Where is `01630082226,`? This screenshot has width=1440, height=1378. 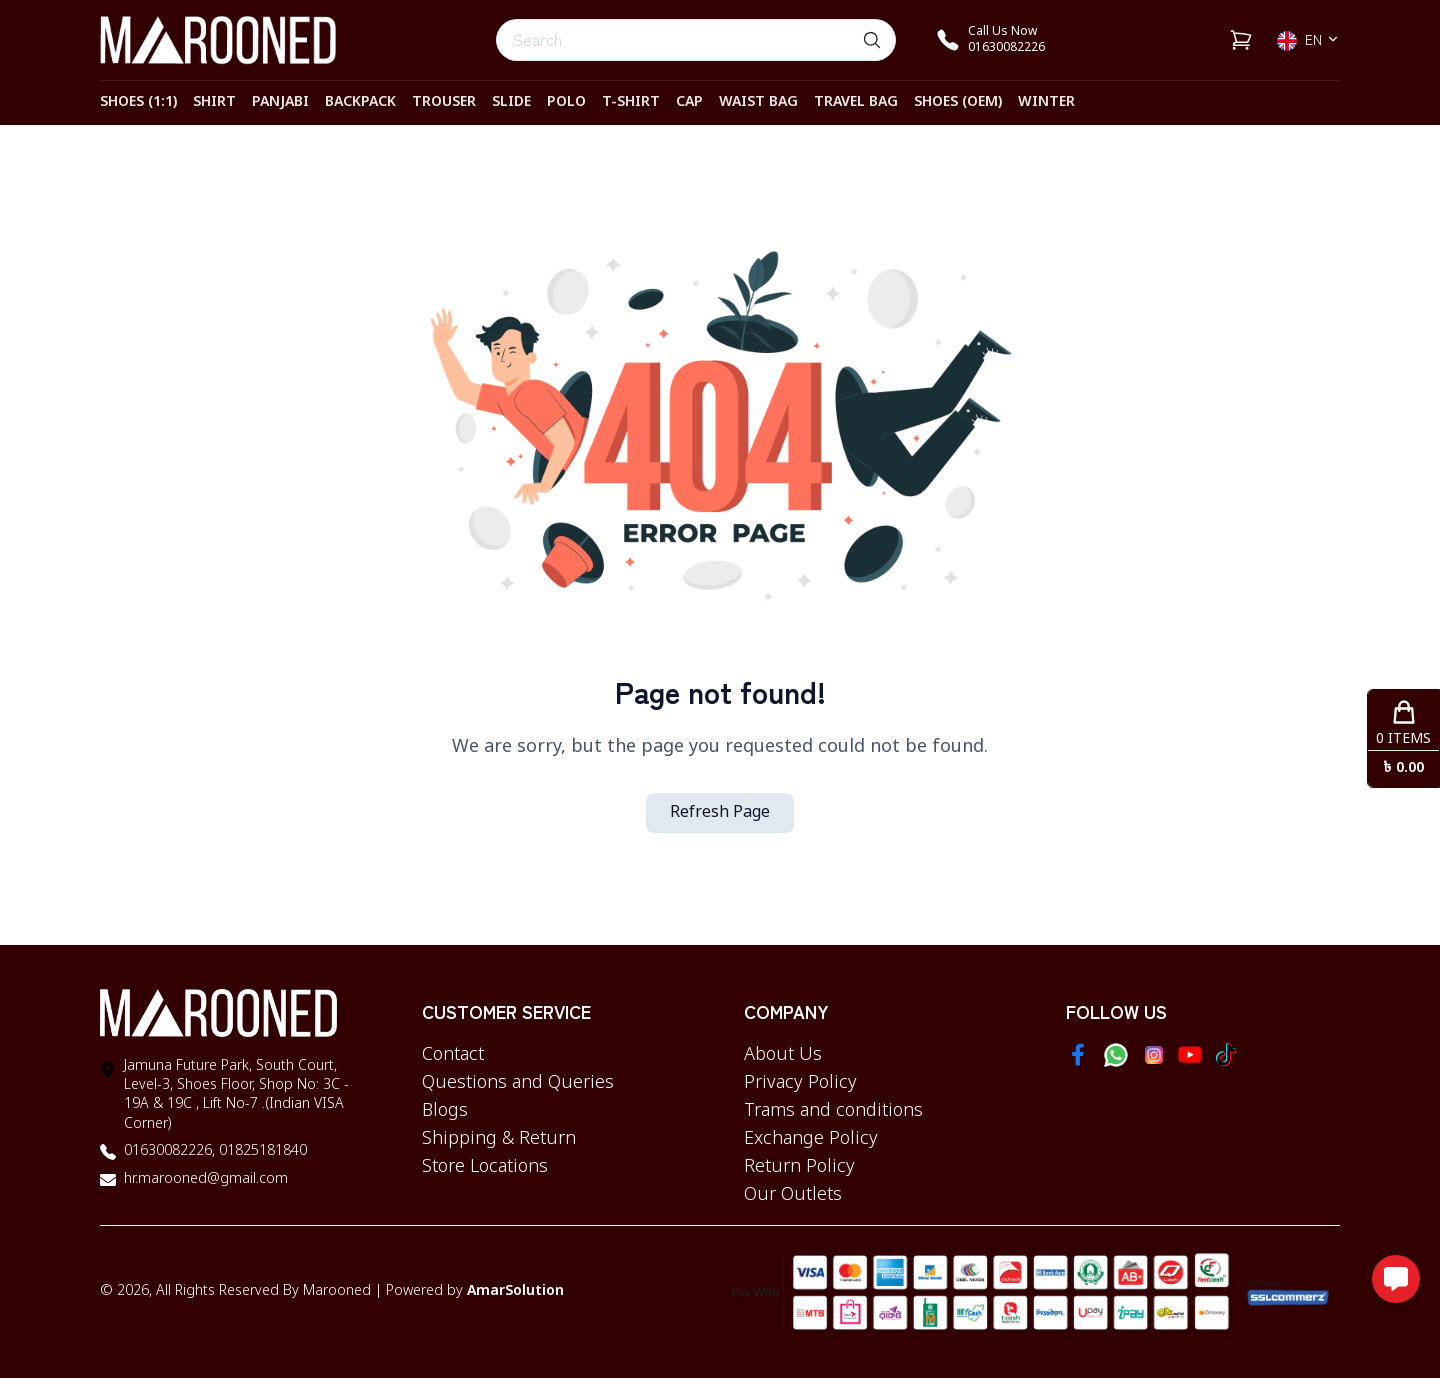
01630082226, is located at coordinates (169, 1151).